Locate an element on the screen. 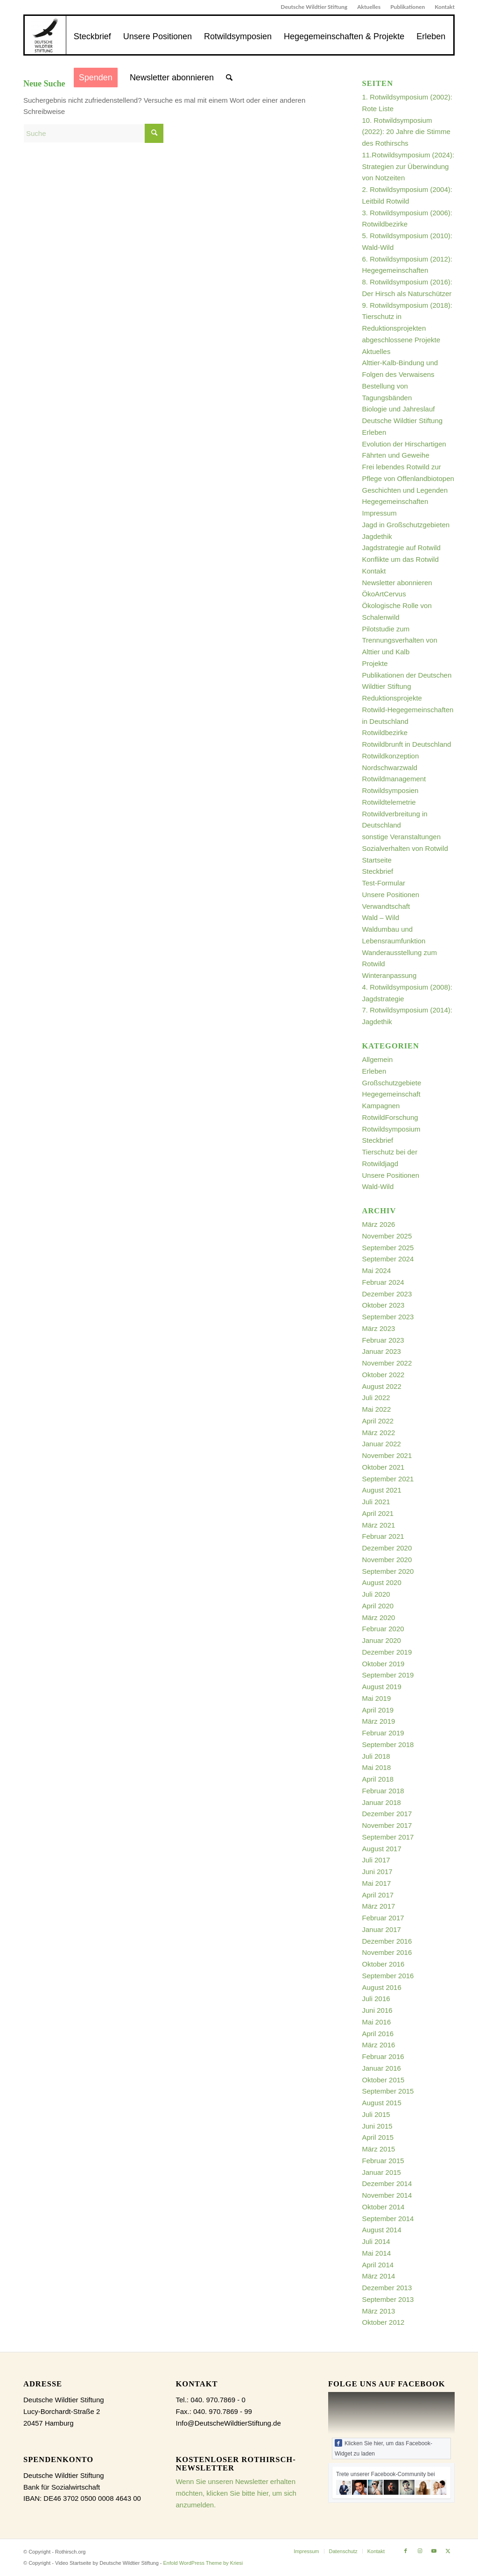 This screenshot has height=2576, width=478. Oktober 2012 is located at coordinates (383, 2322).